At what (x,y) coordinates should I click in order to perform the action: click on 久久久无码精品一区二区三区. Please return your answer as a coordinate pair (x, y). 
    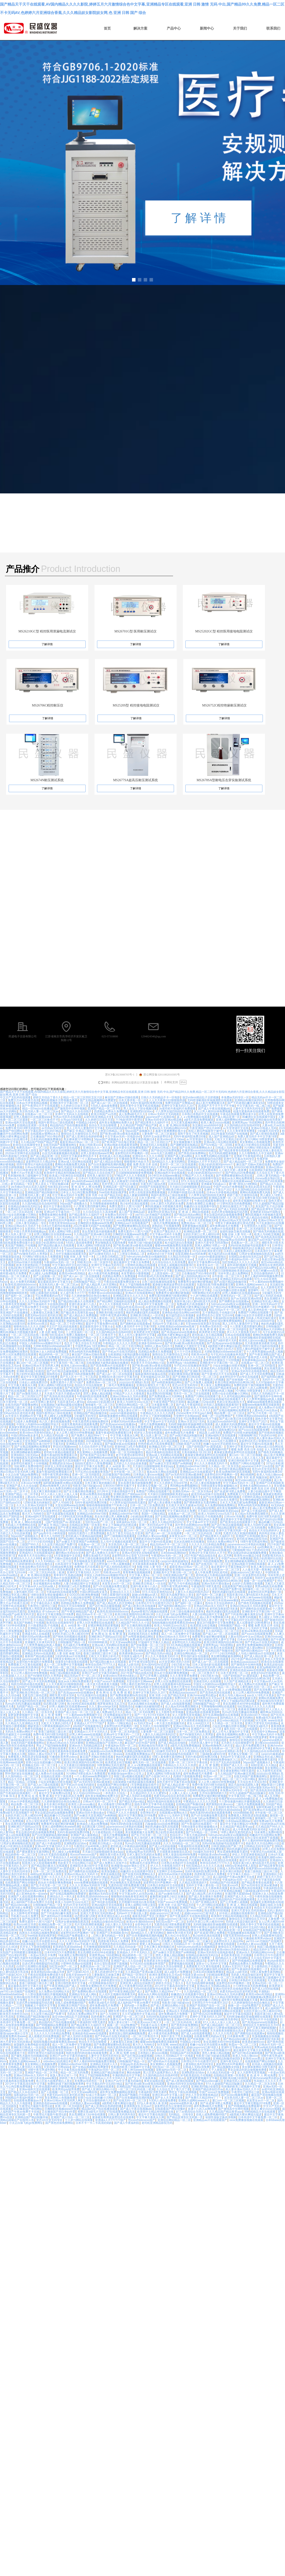
    Looking at the image, I should click on (72, 1237).